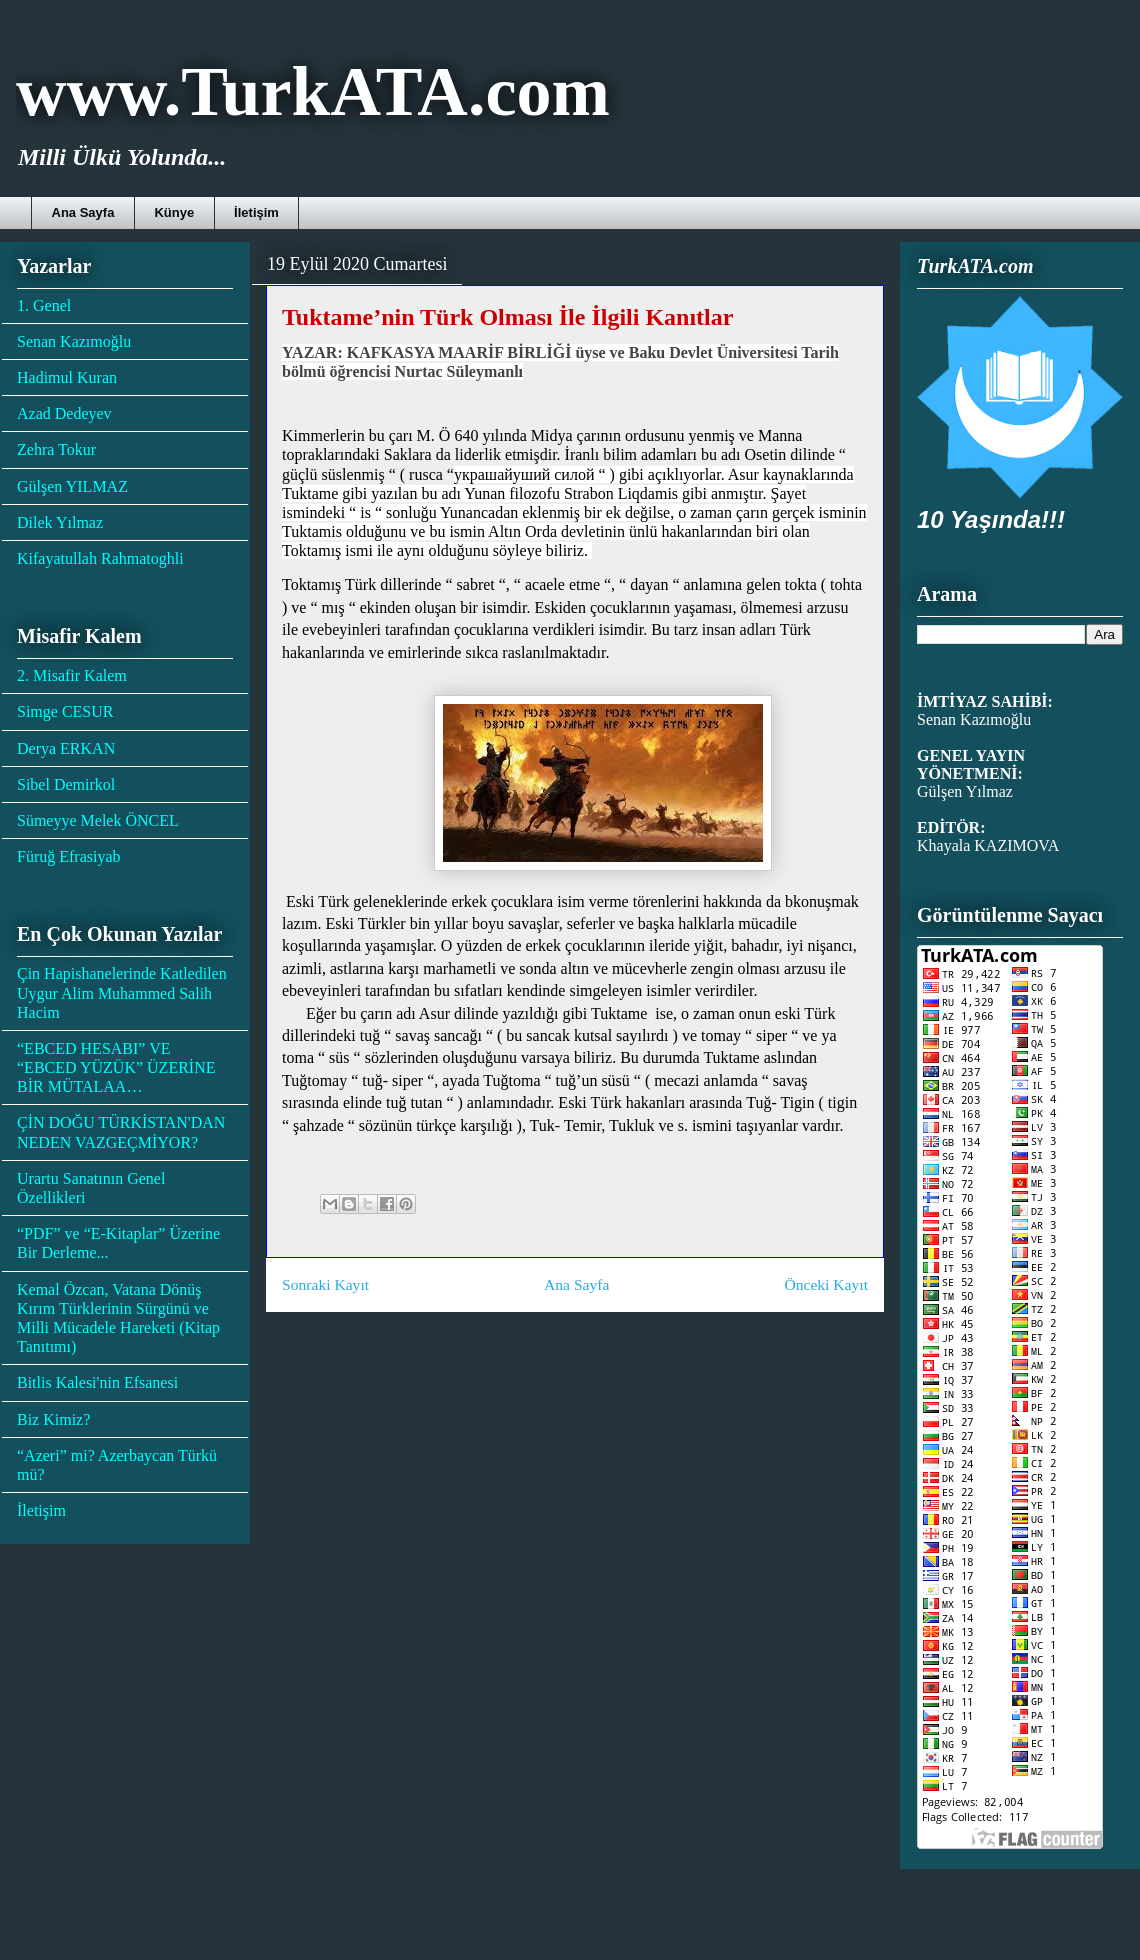 The width and height of the screenshot is (1140, 1960). What do you see at coordinates (66, 748) in the screenshot?
I see `Derya ERKAN` at bounding box center [66, 748].